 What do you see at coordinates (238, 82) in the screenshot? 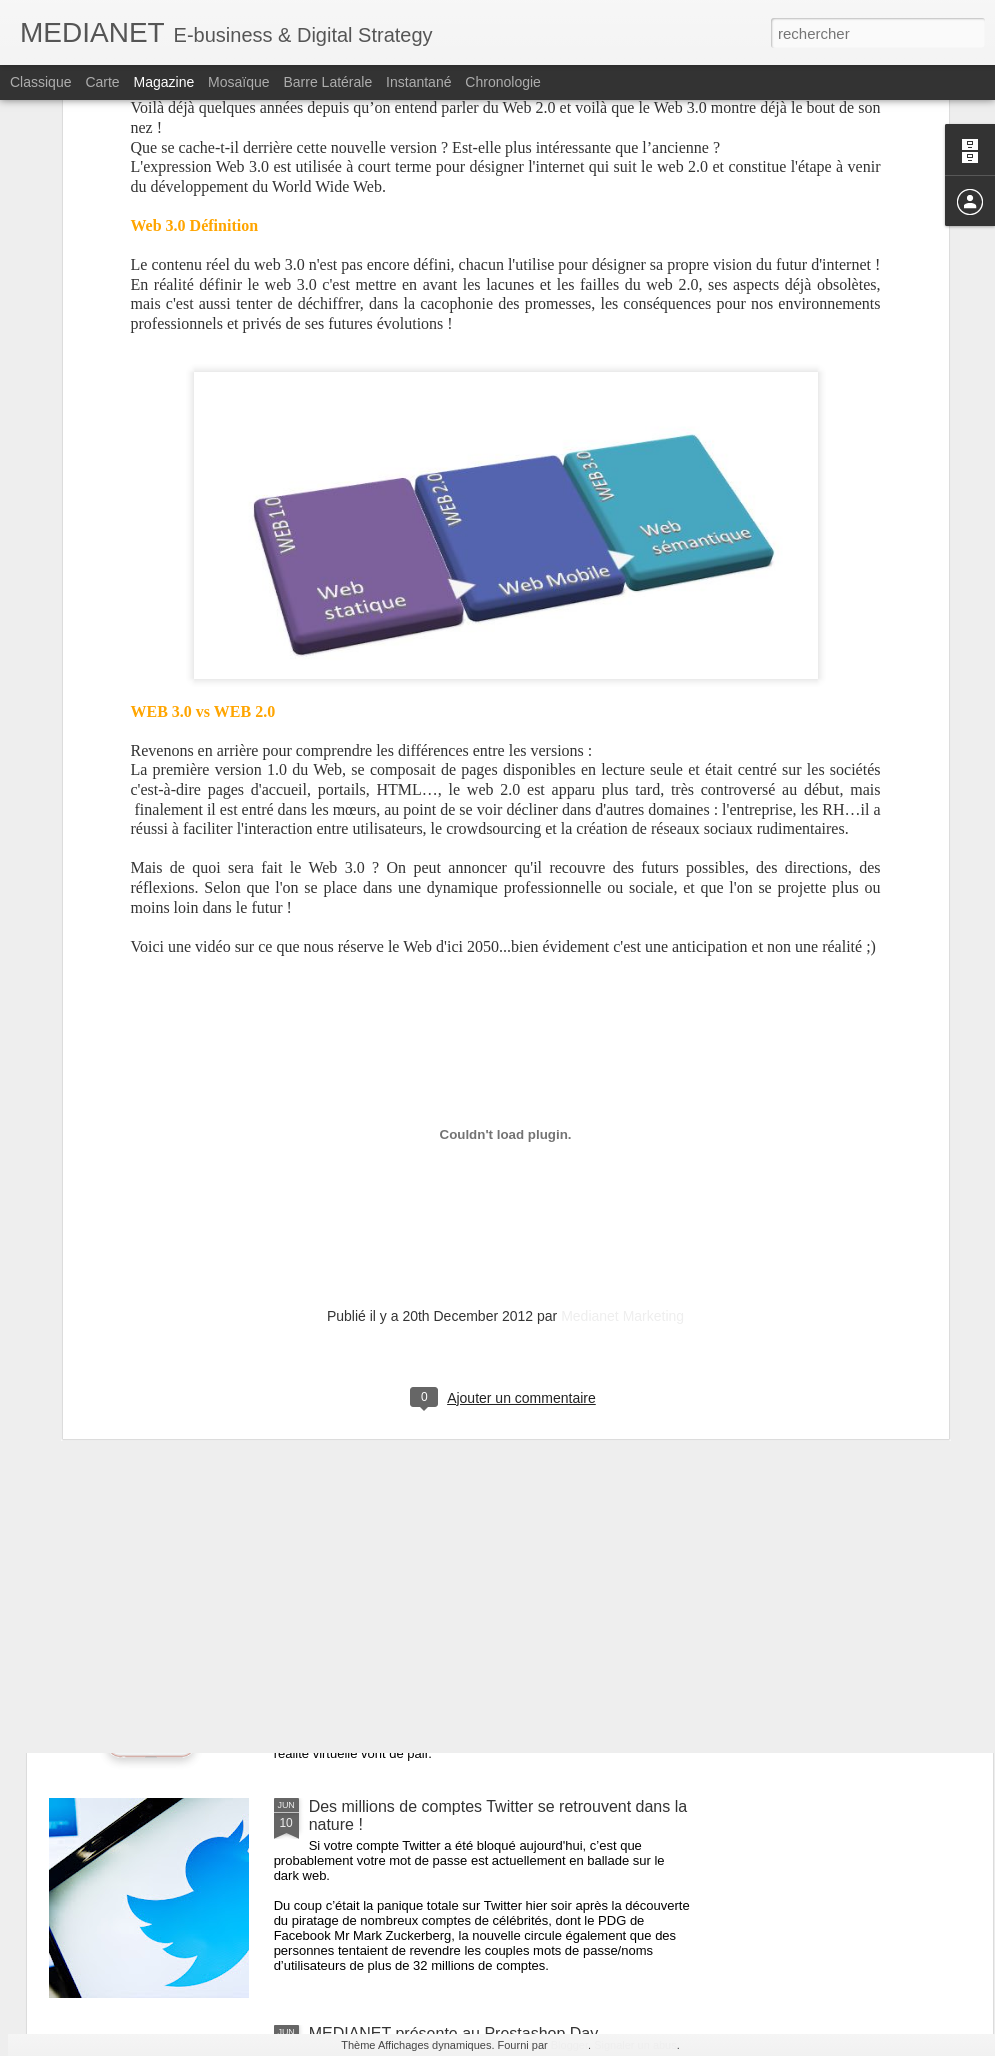
I see `Mosaïque` at bounding box center [238, 82].